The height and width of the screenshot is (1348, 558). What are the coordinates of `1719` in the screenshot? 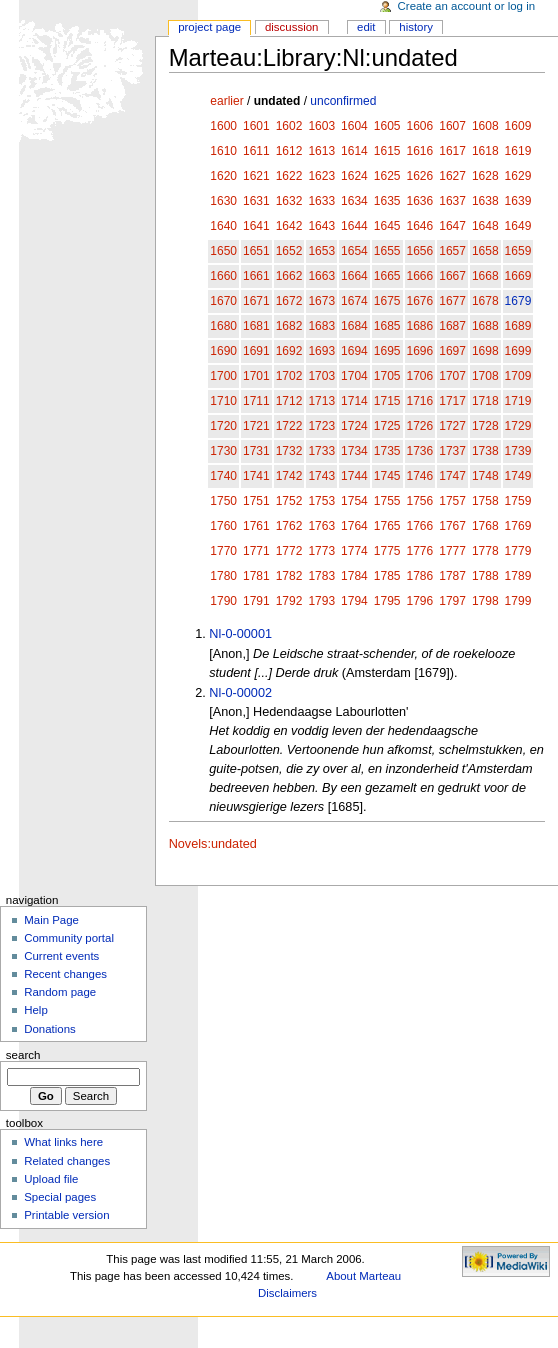 It's located at (518, 401).